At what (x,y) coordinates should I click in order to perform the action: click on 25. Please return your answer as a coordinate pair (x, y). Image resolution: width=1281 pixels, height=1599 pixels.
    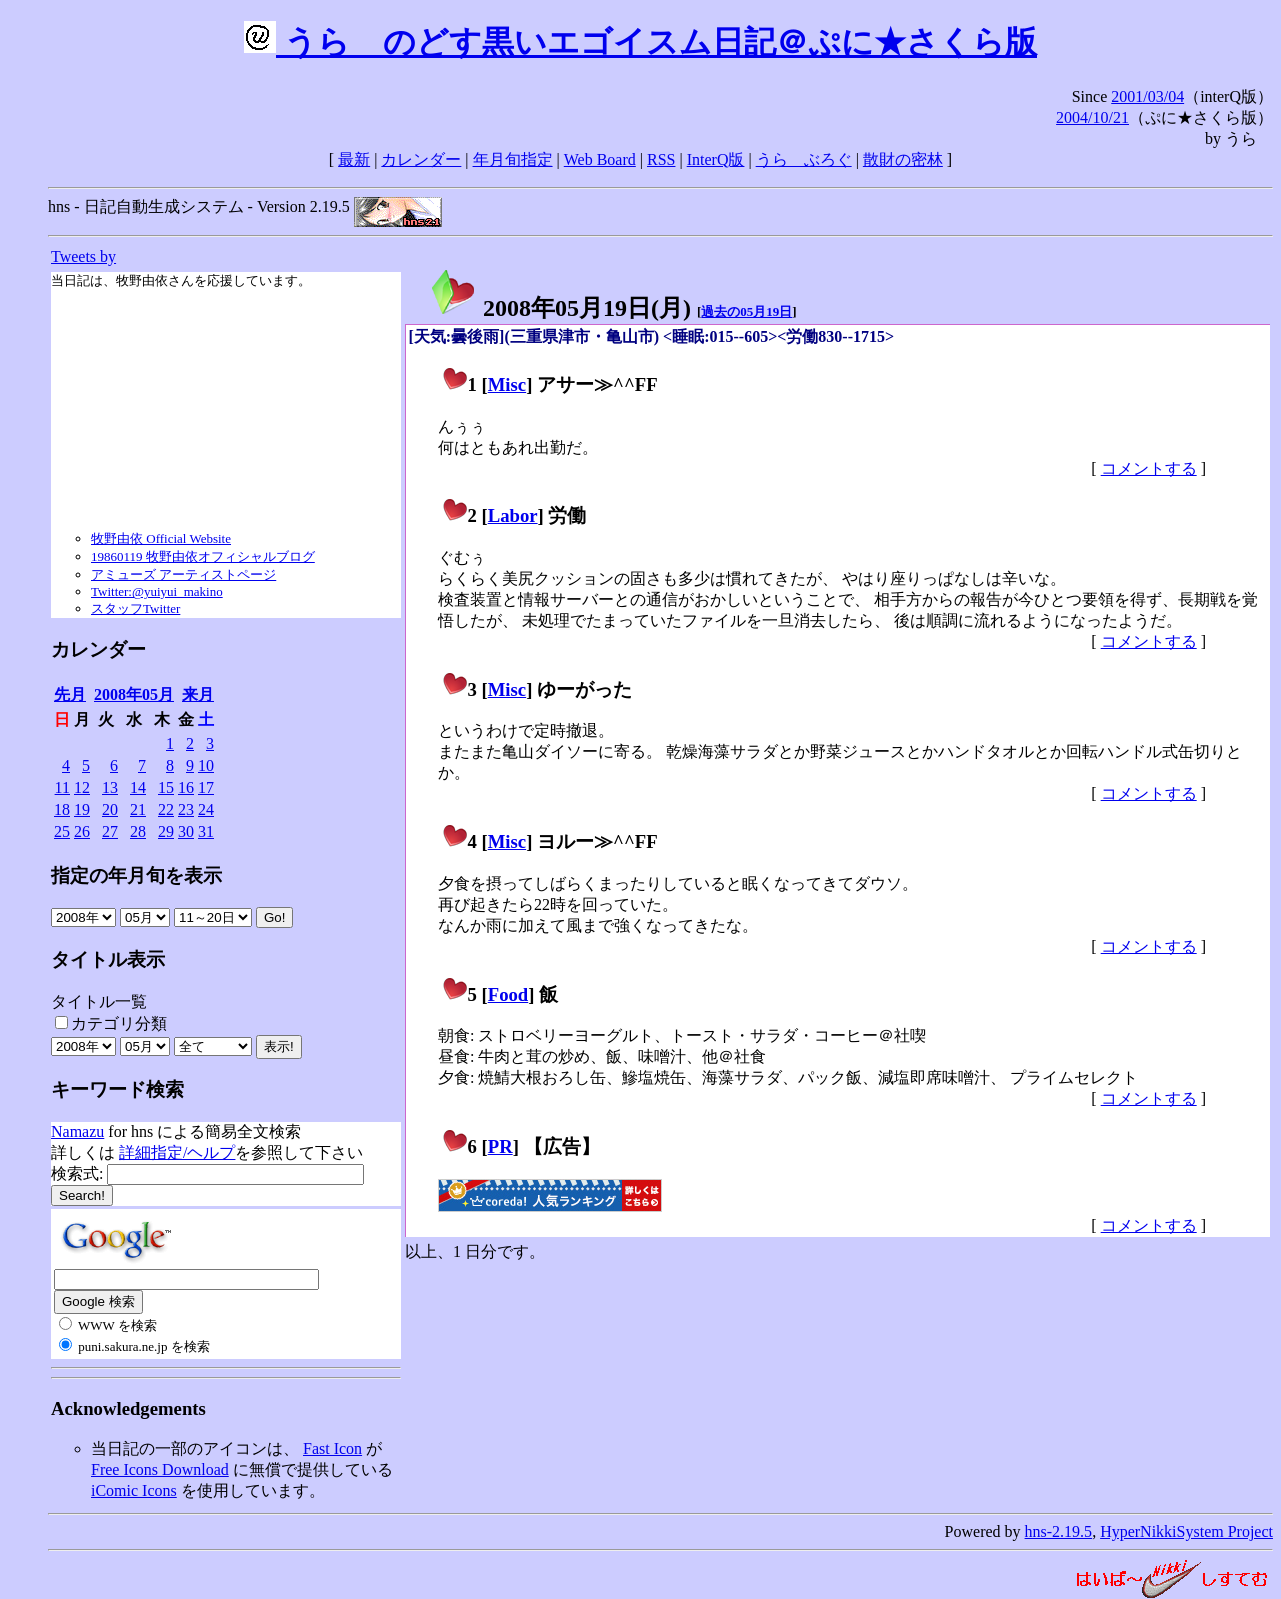
    Looking at the image, I should click on (62, 831).